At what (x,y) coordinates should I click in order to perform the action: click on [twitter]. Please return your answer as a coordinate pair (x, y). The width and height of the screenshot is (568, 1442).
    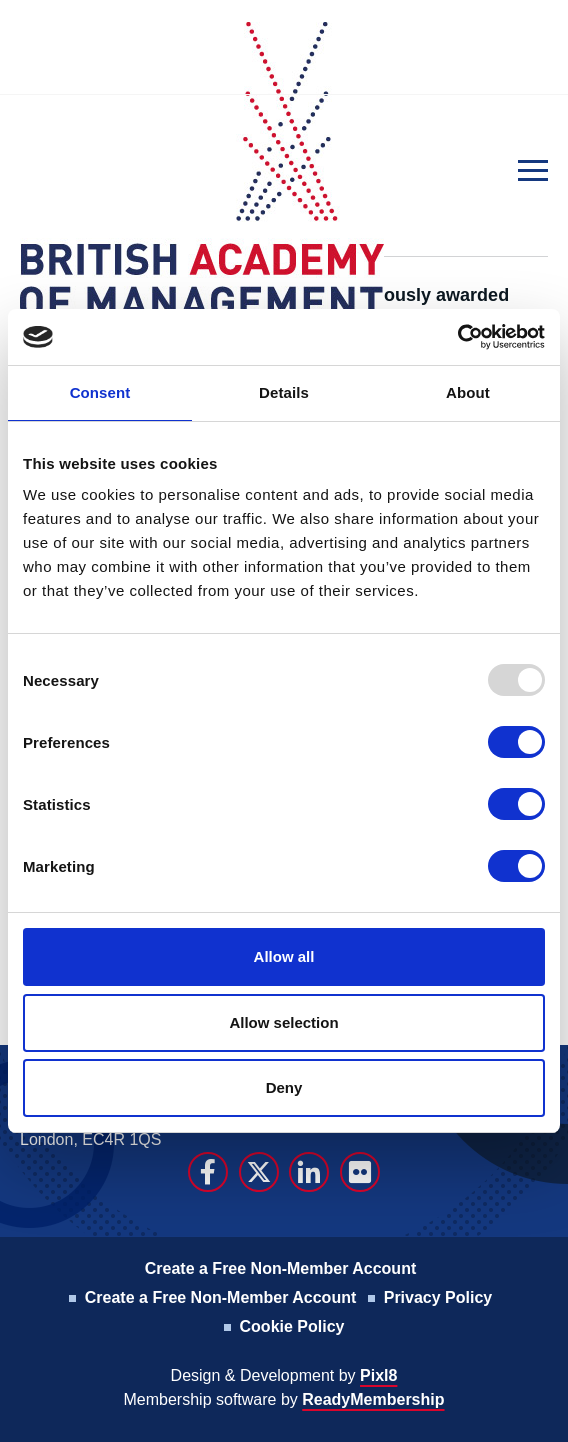
    Looking at the image, I should click on (259, 1172).